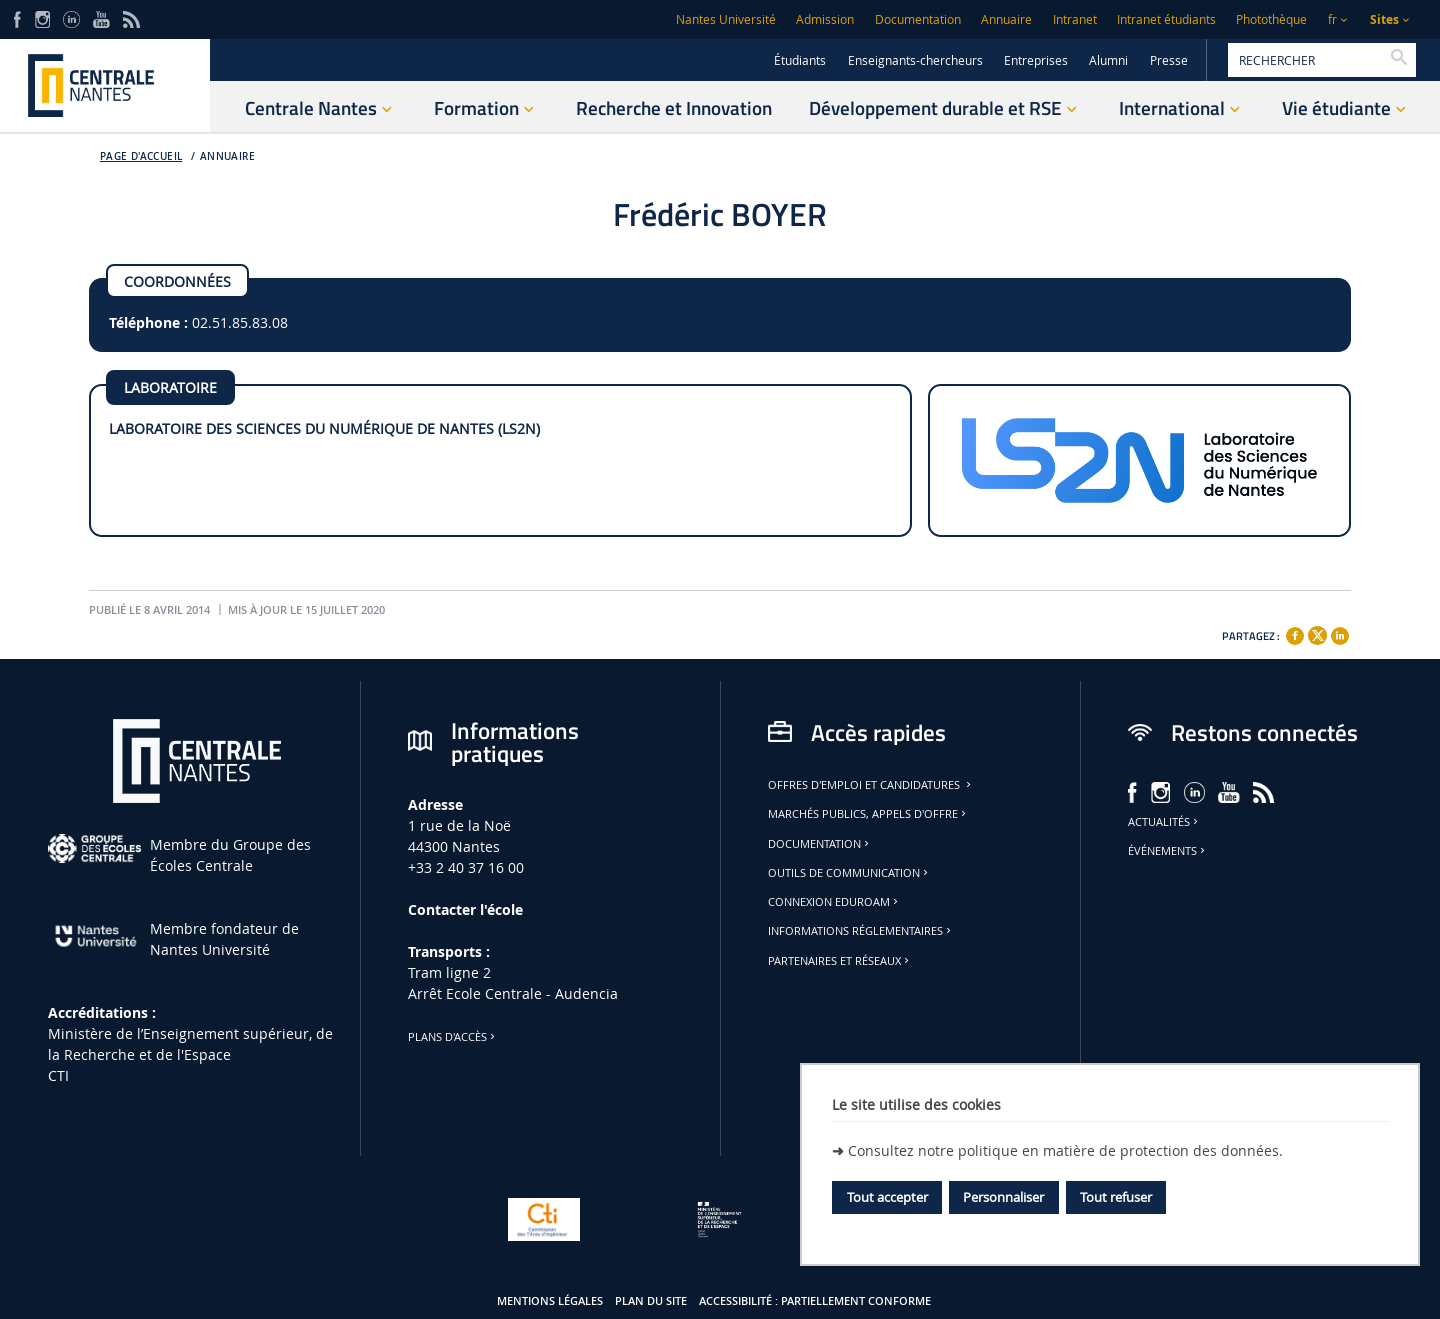  I want to click on Mentions légales, so click(550, 1301).